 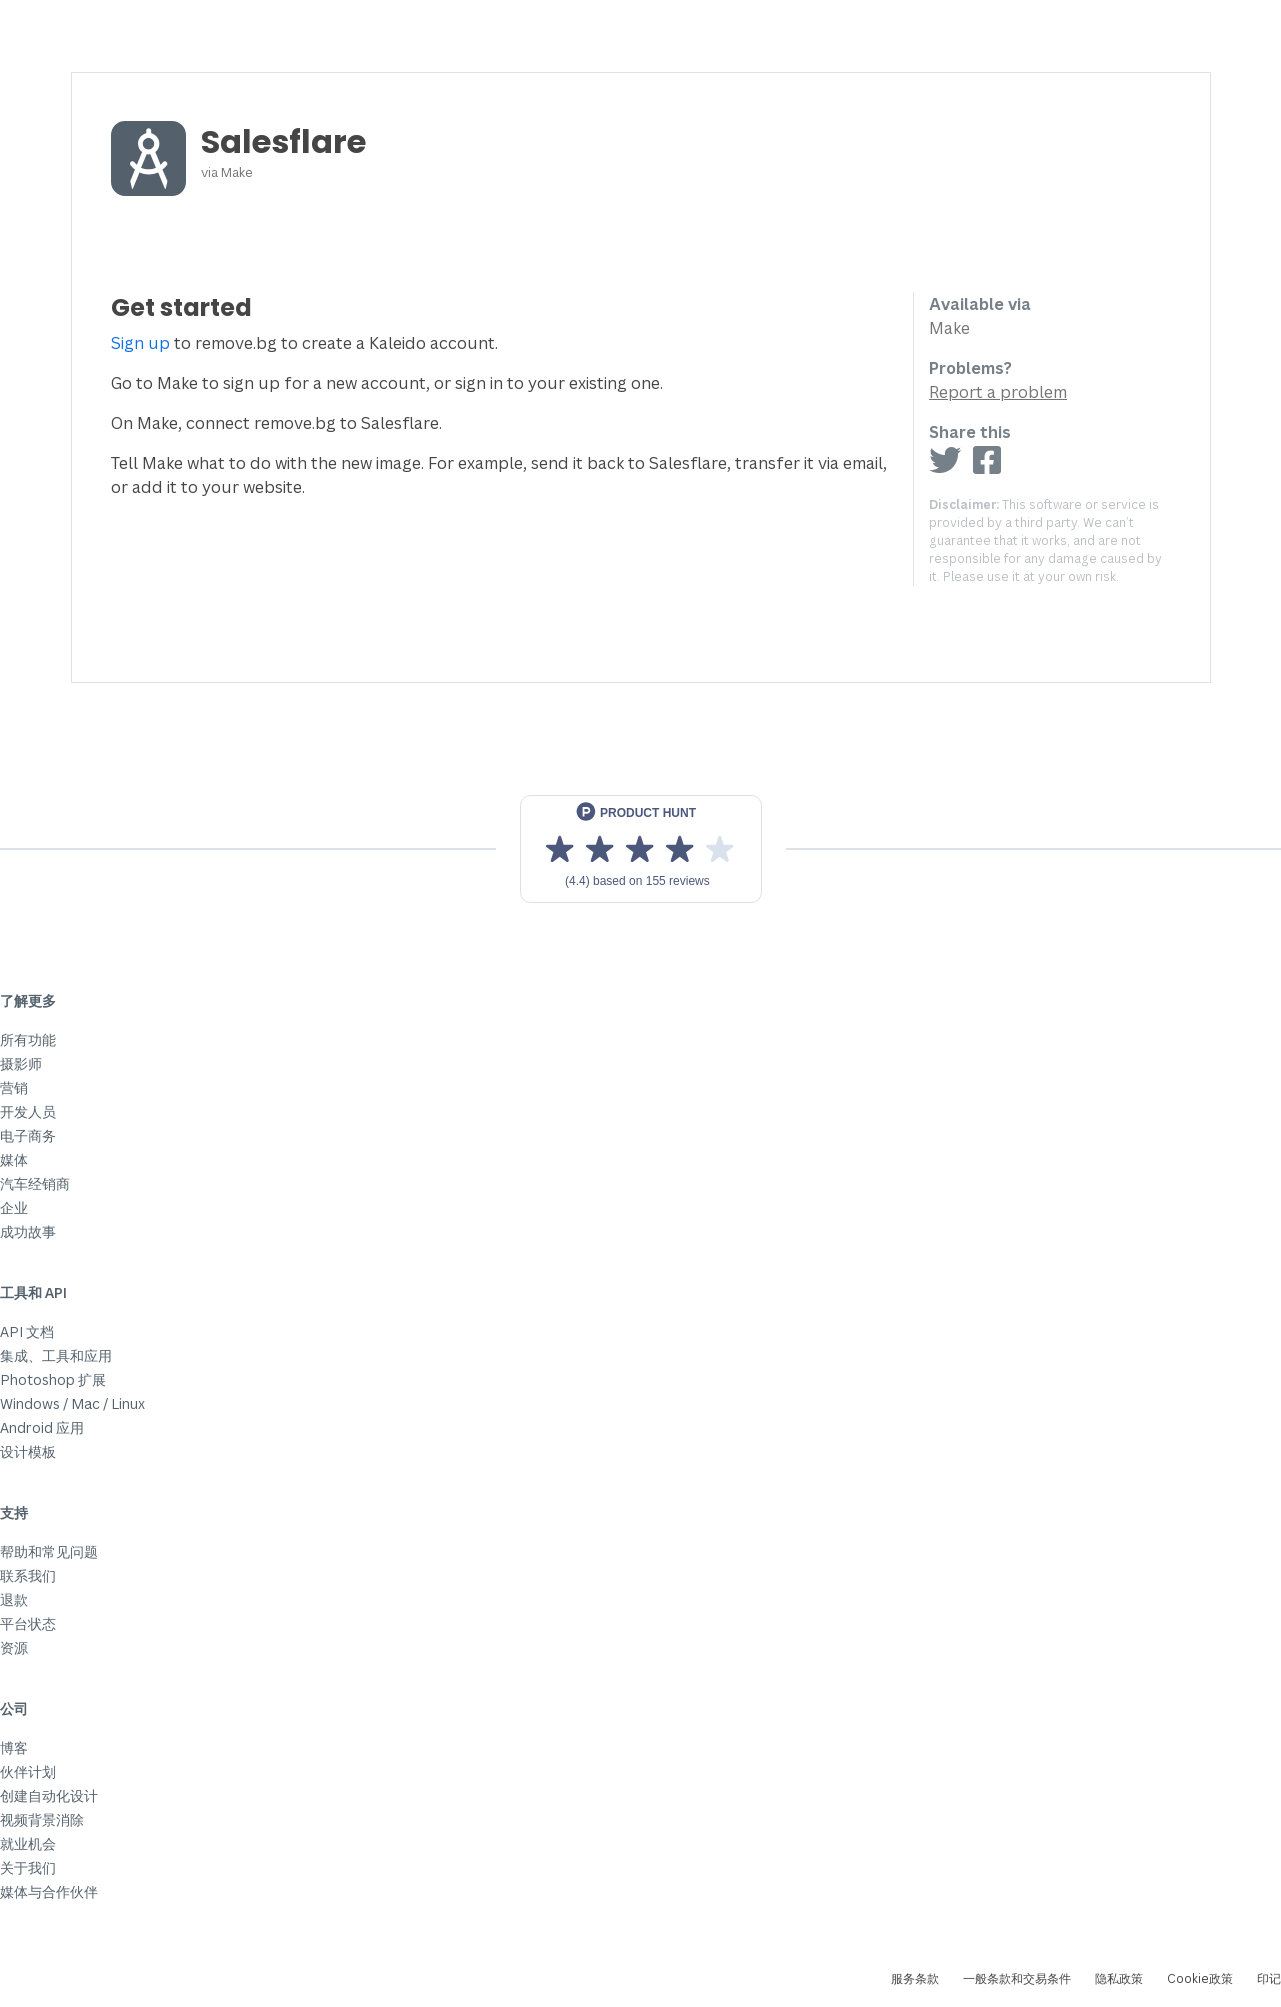 What do you see at coordinates (1017, 1978) in the screenshot?
I see `一般条款和交易条件` at bounding box center [1017, 1978].